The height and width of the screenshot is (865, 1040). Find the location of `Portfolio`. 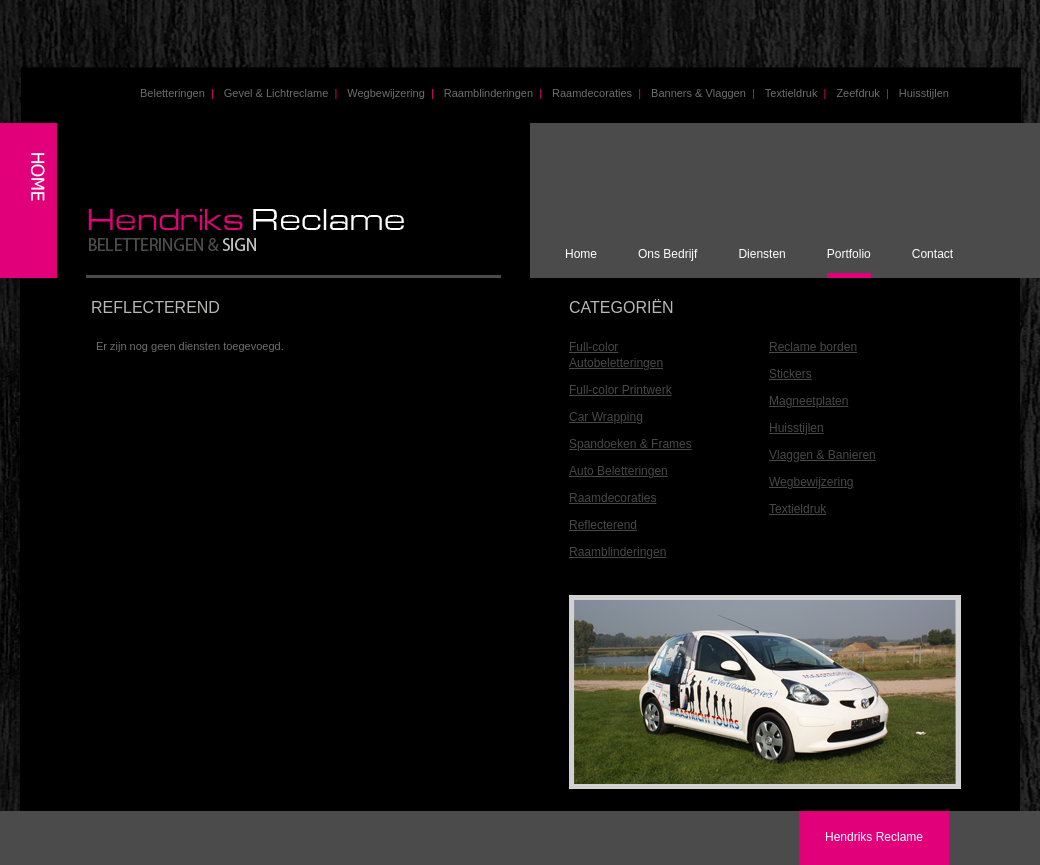

Portfolio is located at coordinates (849, 254).